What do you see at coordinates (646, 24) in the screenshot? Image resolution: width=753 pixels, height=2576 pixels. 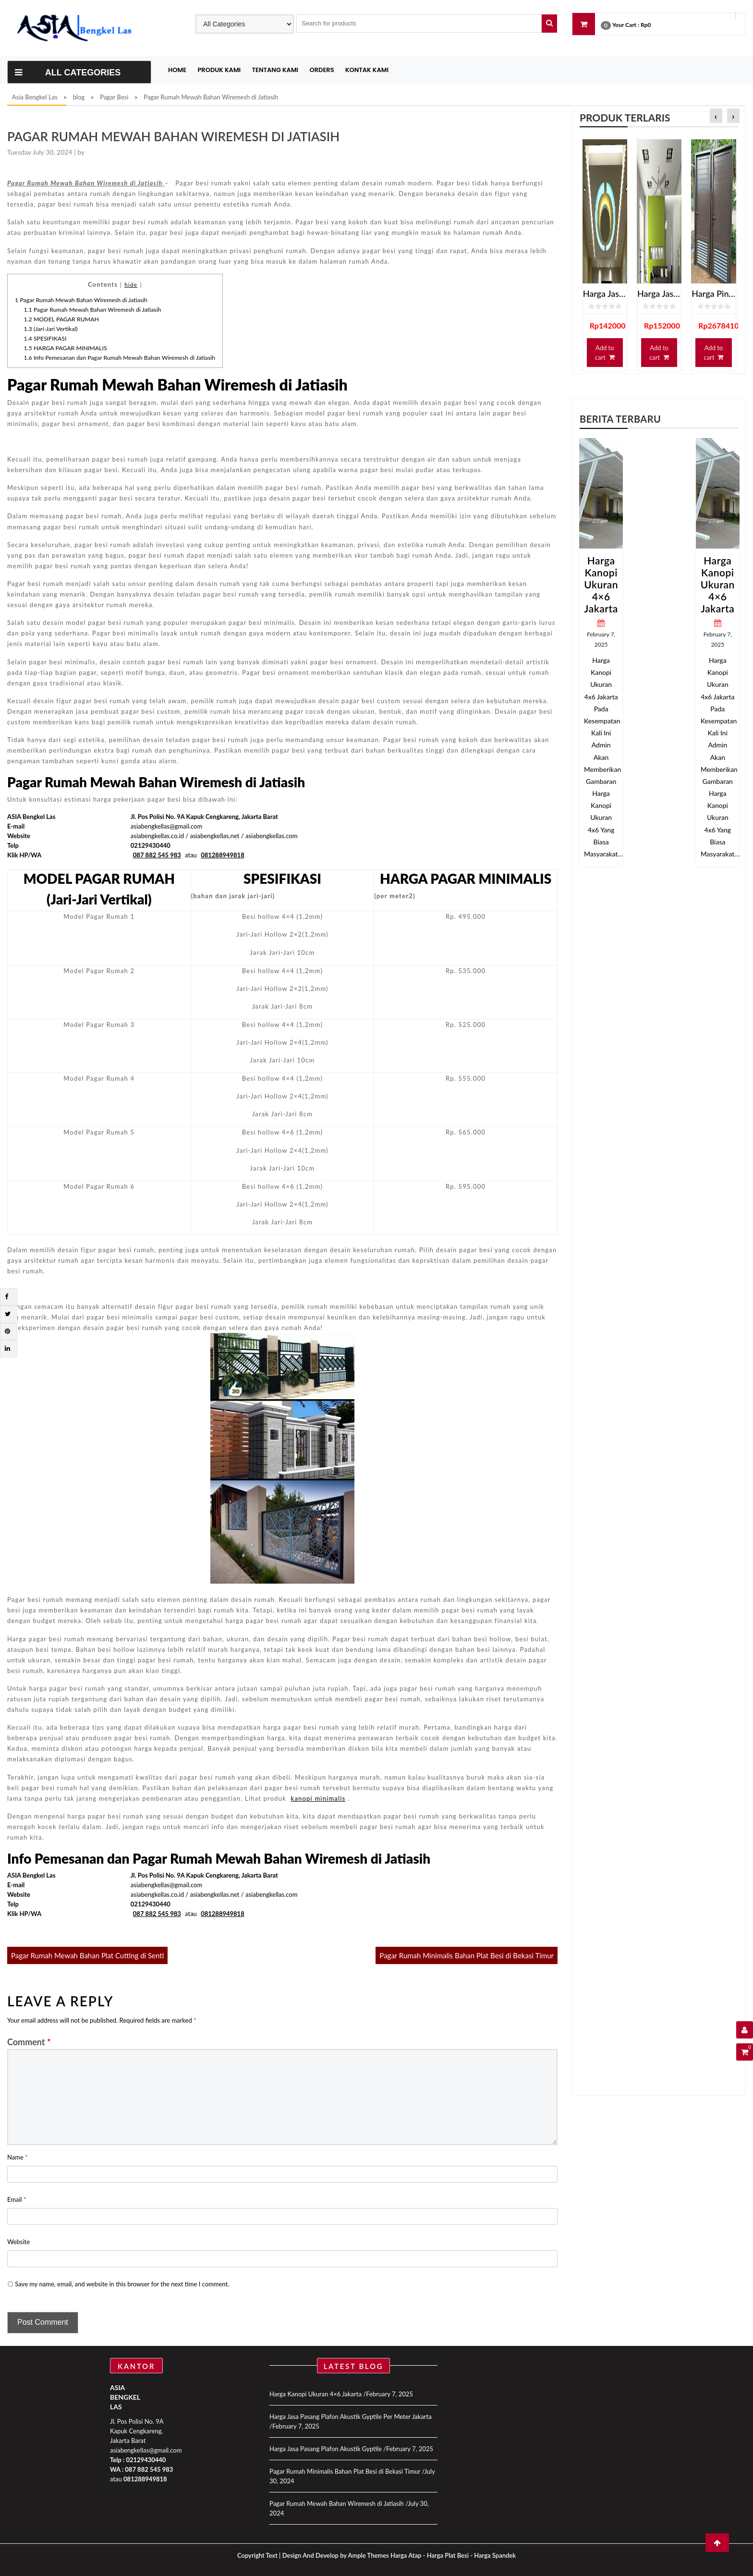 I see `Rp0` at bounding box center [646, 24].